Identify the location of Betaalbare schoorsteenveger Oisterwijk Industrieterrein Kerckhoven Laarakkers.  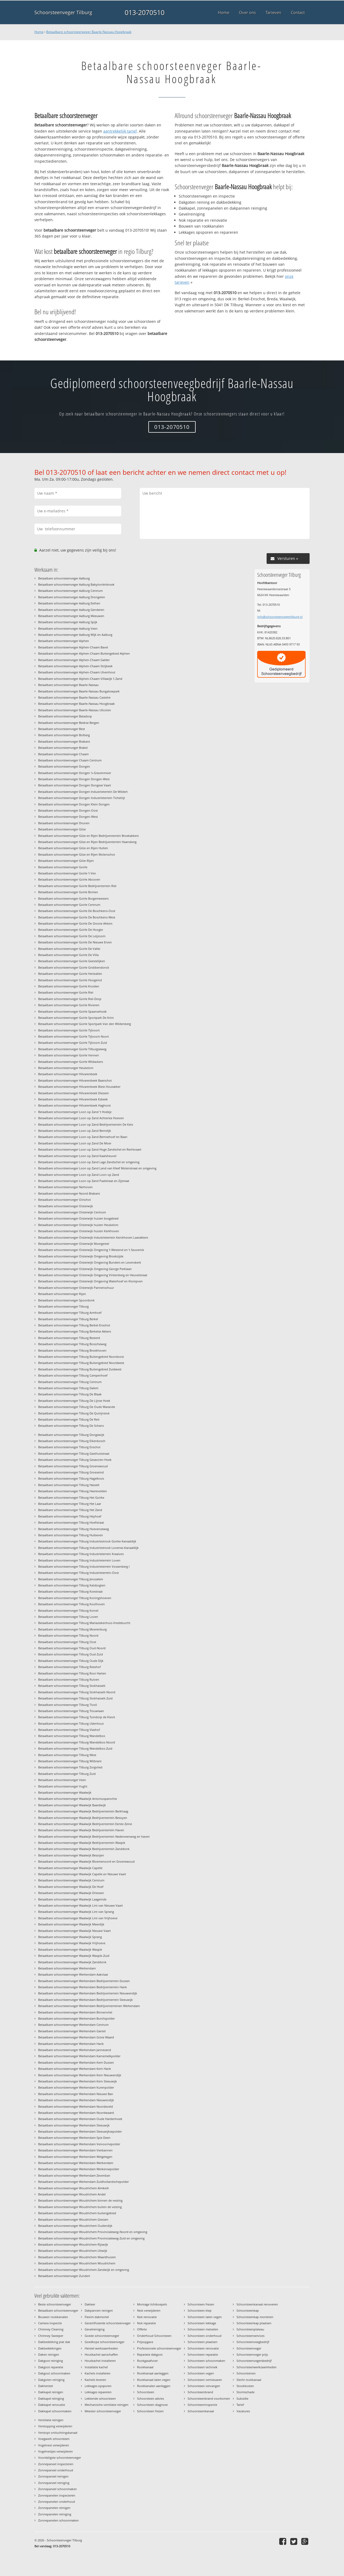
(93, 1237).